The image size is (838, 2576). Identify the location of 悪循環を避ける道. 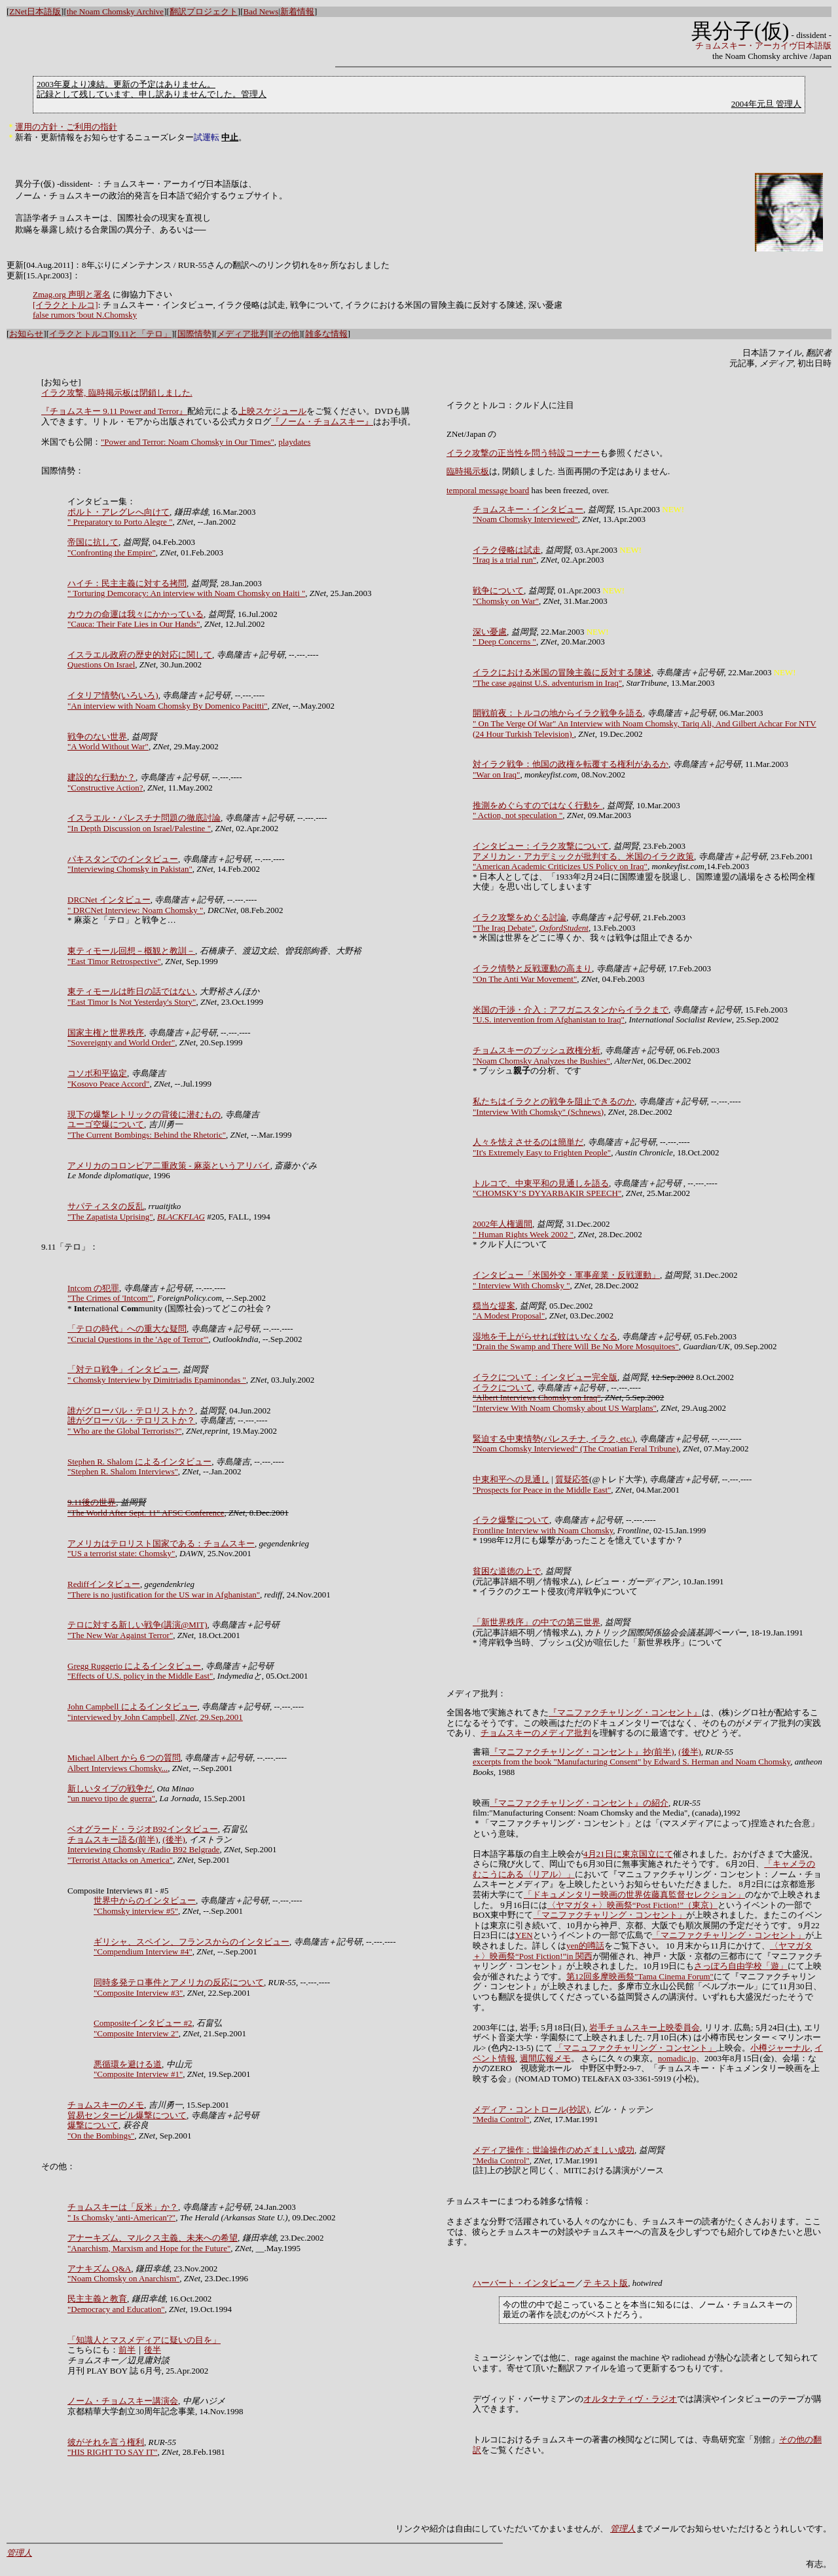
(128, 2064).